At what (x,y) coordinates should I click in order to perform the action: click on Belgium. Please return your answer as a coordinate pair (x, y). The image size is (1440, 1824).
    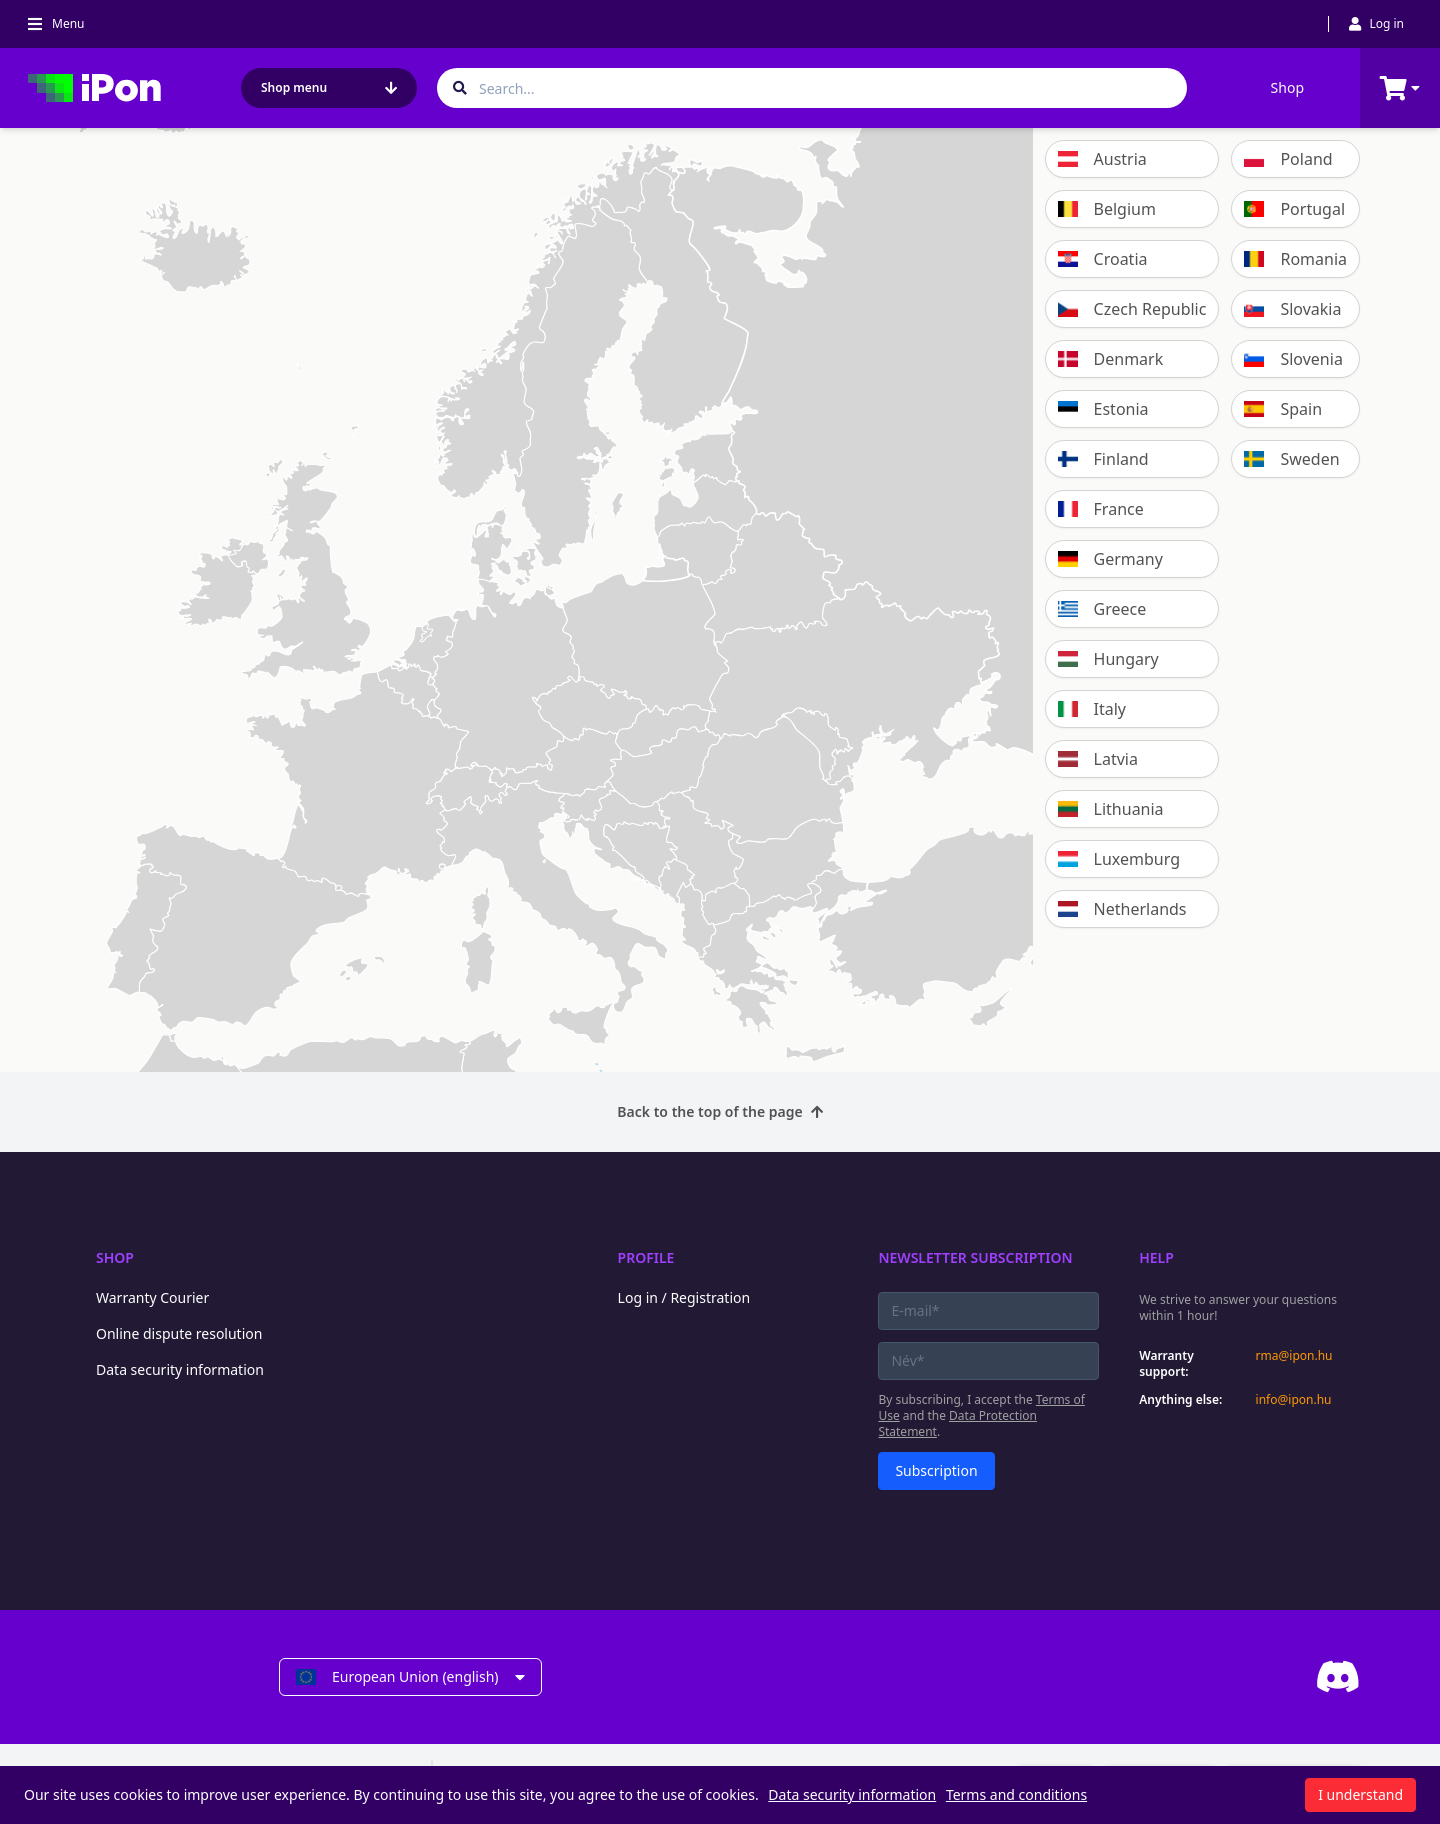
    Looking at the image, I should click on (1107, 209).